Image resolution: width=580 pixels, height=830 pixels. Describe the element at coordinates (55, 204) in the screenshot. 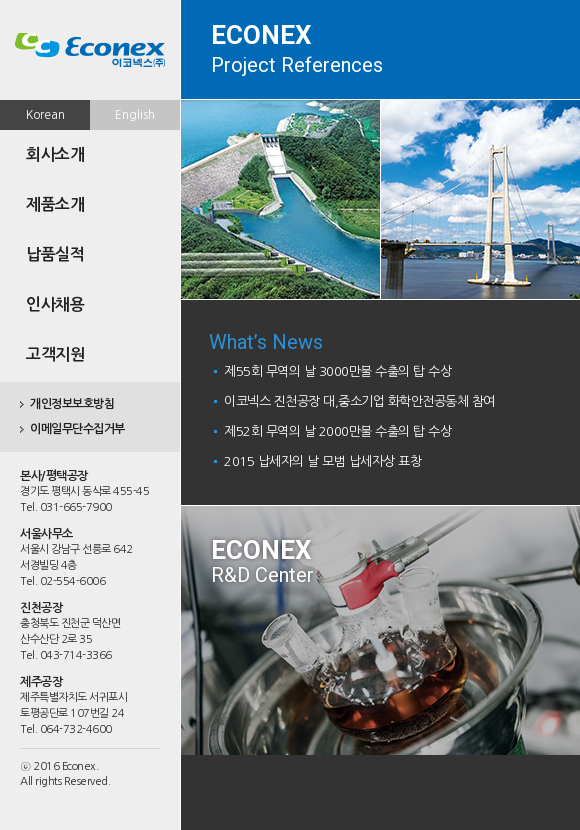

I see `제품소개` at that location.